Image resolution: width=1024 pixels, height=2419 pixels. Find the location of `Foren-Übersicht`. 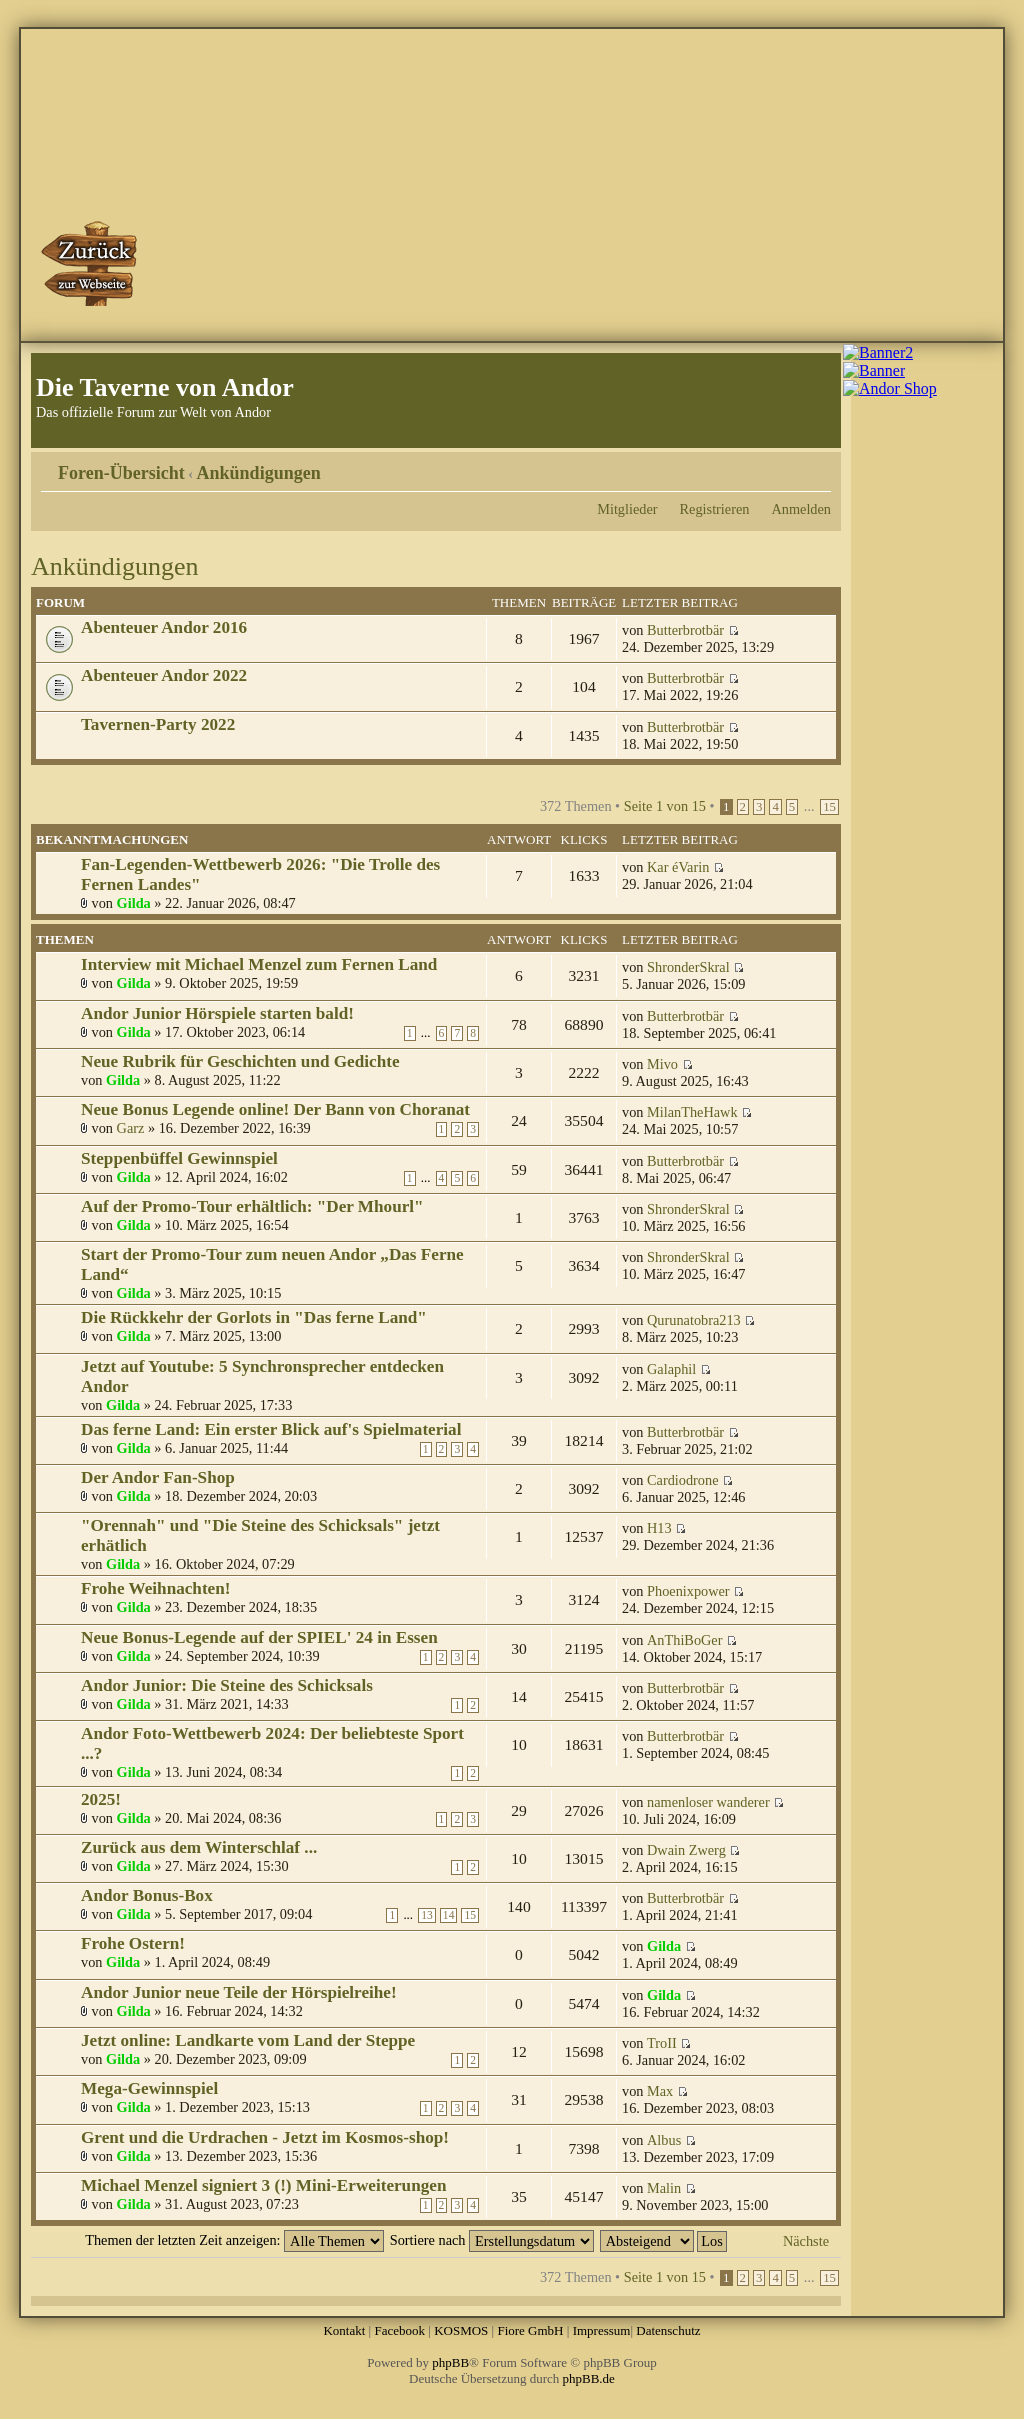

Foren-Übersicht is located at coordinates (121, 473).